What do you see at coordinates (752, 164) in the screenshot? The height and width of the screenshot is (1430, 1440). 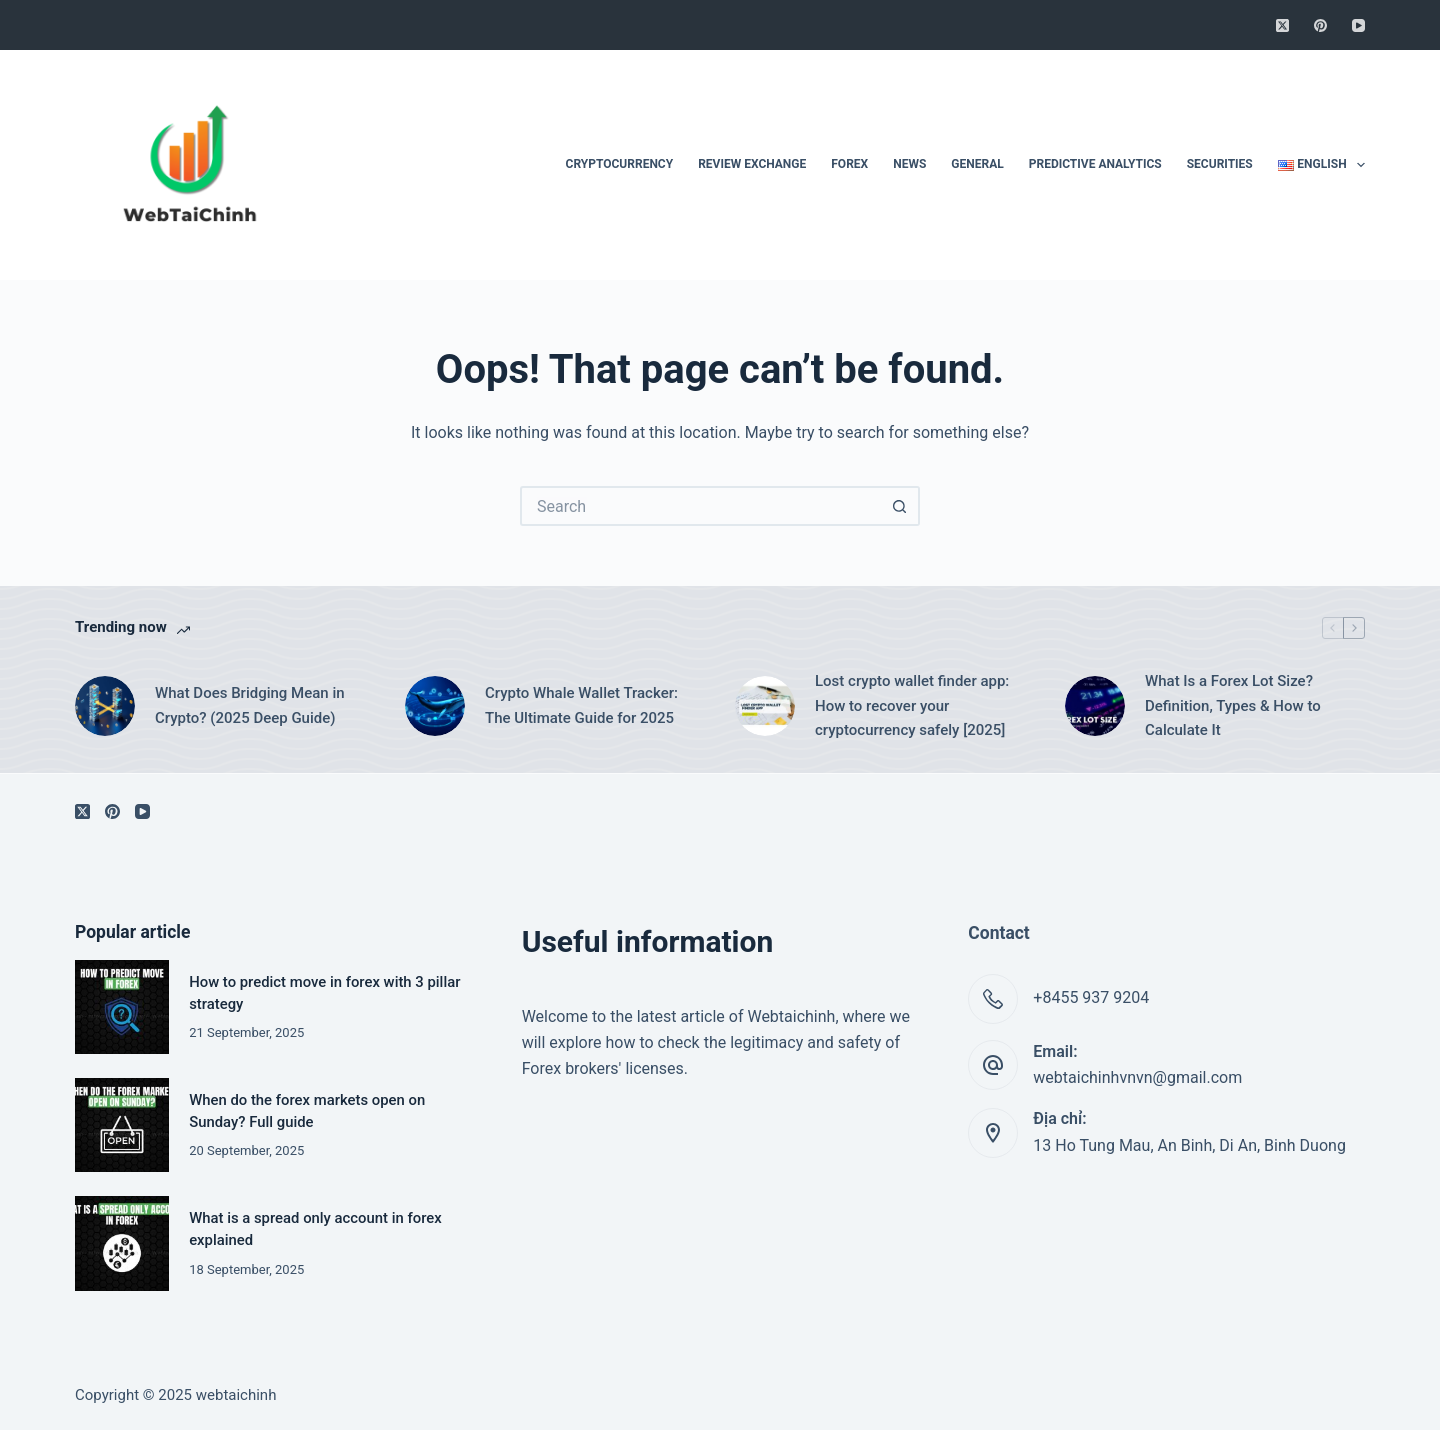 I see `Review Exchange` at bounding box center [752, 164].